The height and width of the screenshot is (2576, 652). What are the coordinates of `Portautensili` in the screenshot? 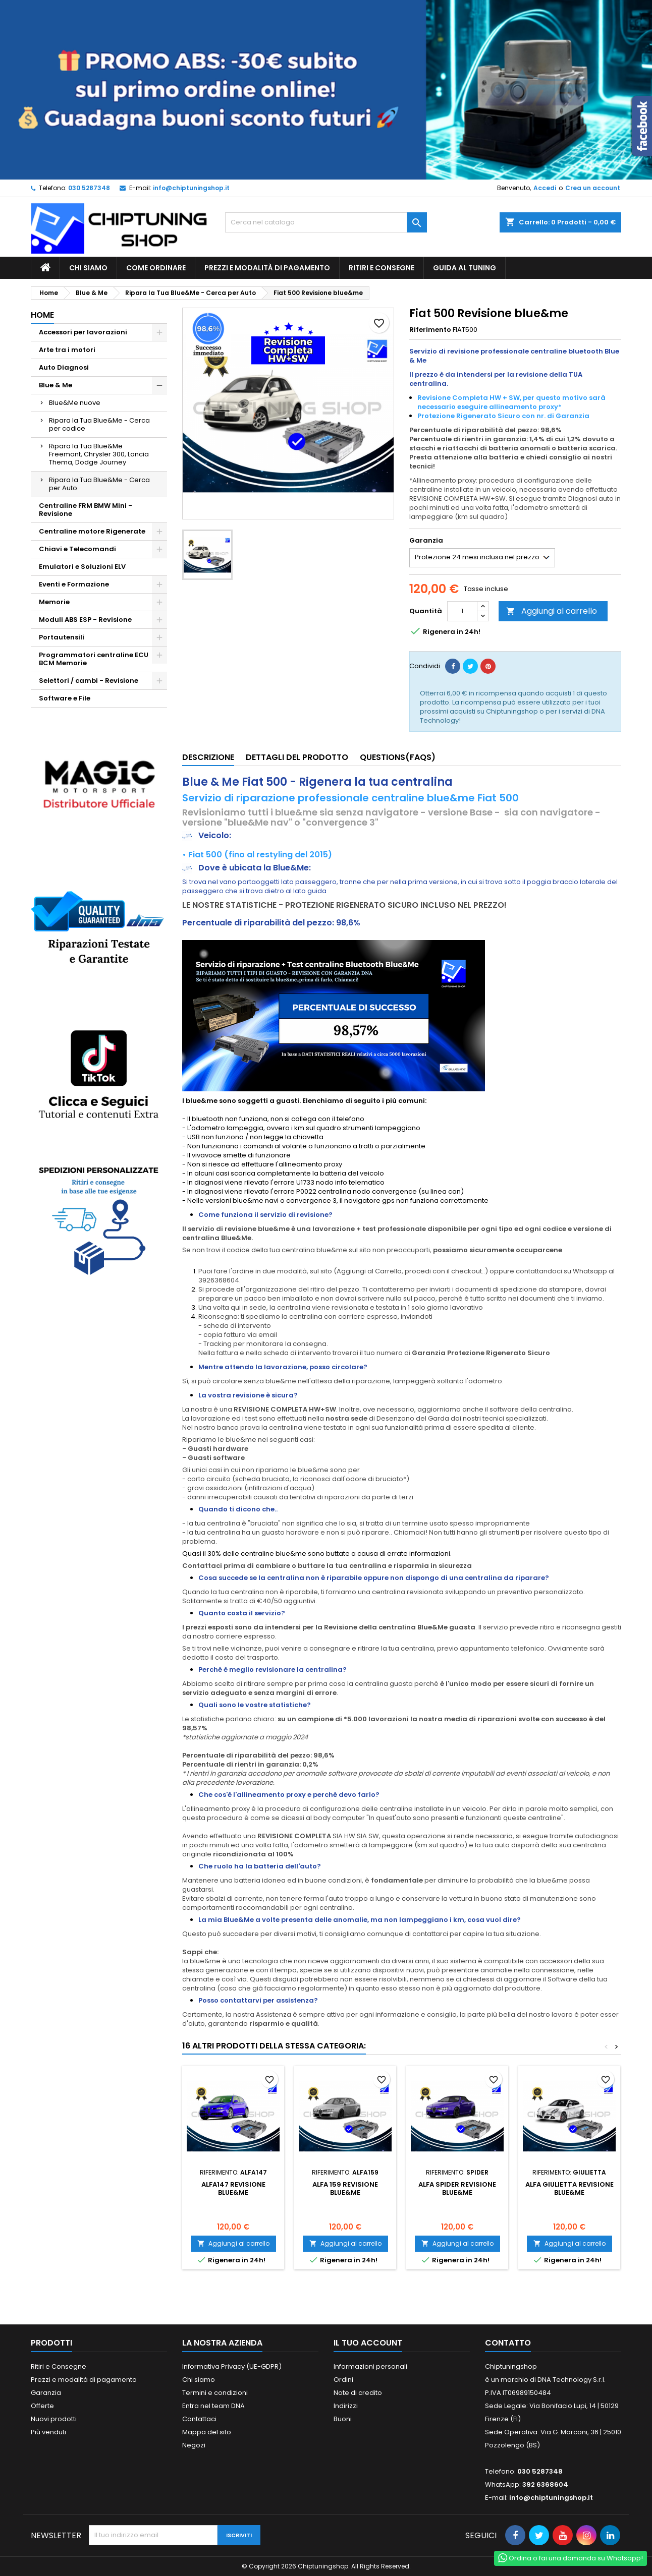 It's located at (61, 637).